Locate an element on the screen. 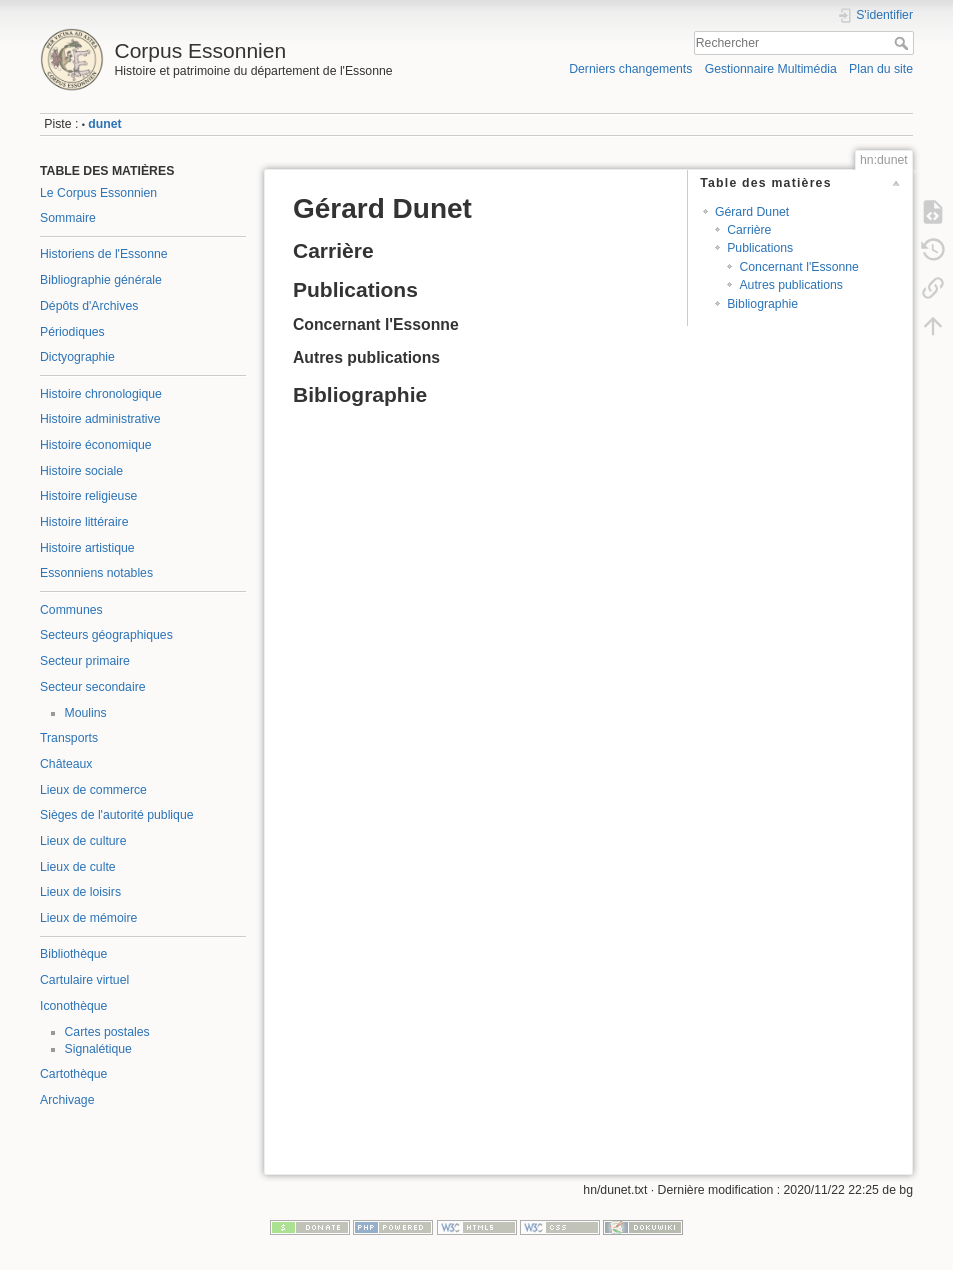 The width and height of the screenshot is (953, 1270). Lieux de culte is located at coordinates (78, 867).